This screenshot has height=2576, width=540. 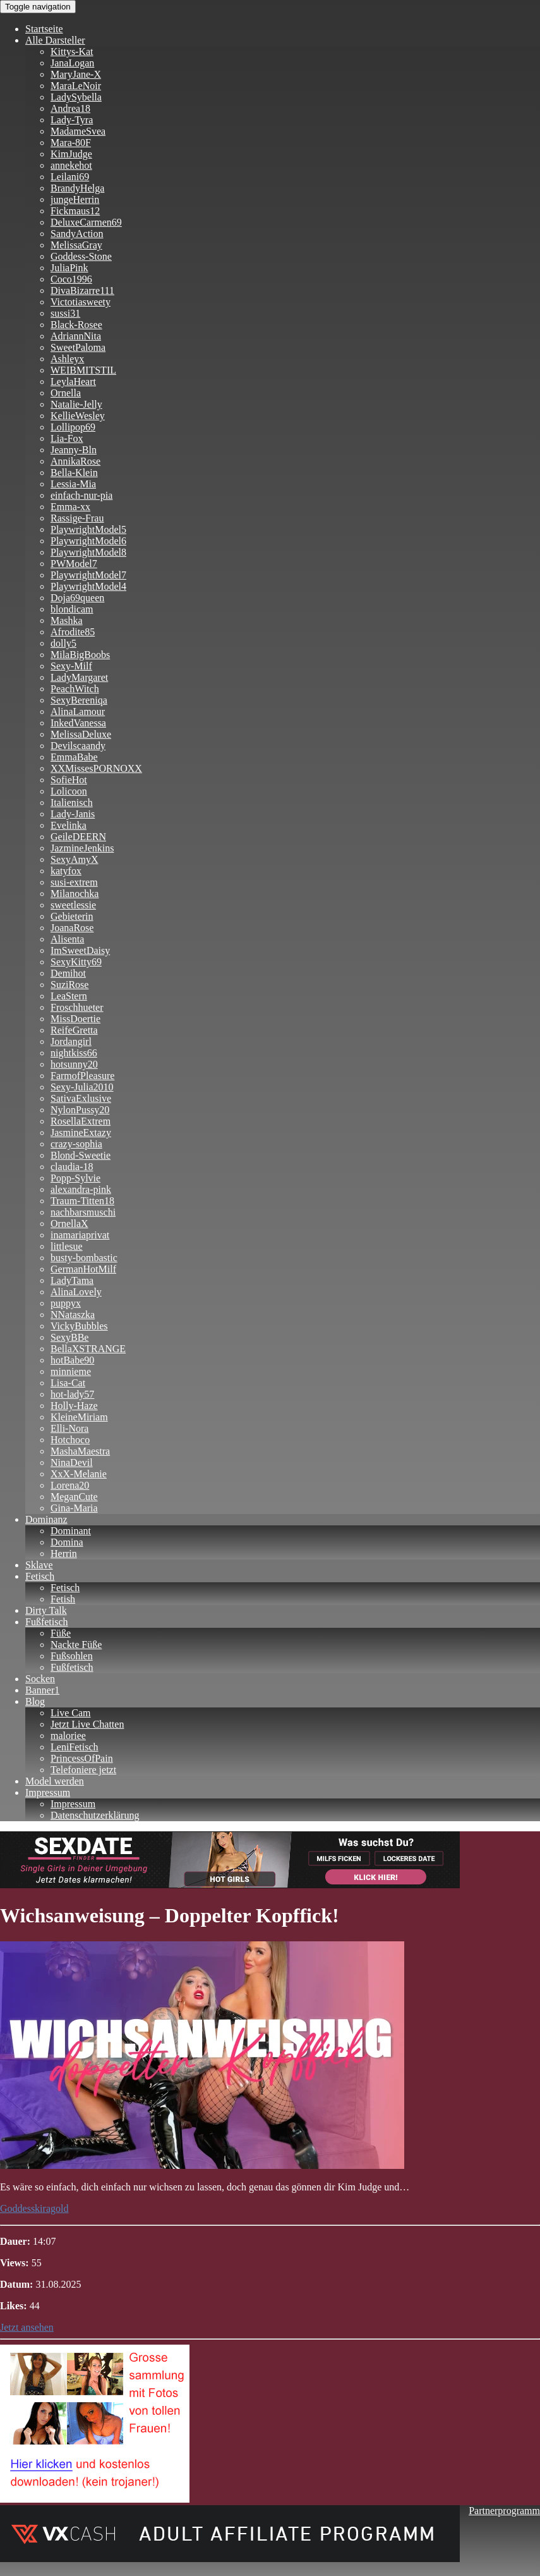 I want to click on puppyx, so click(x=66, y=1303).